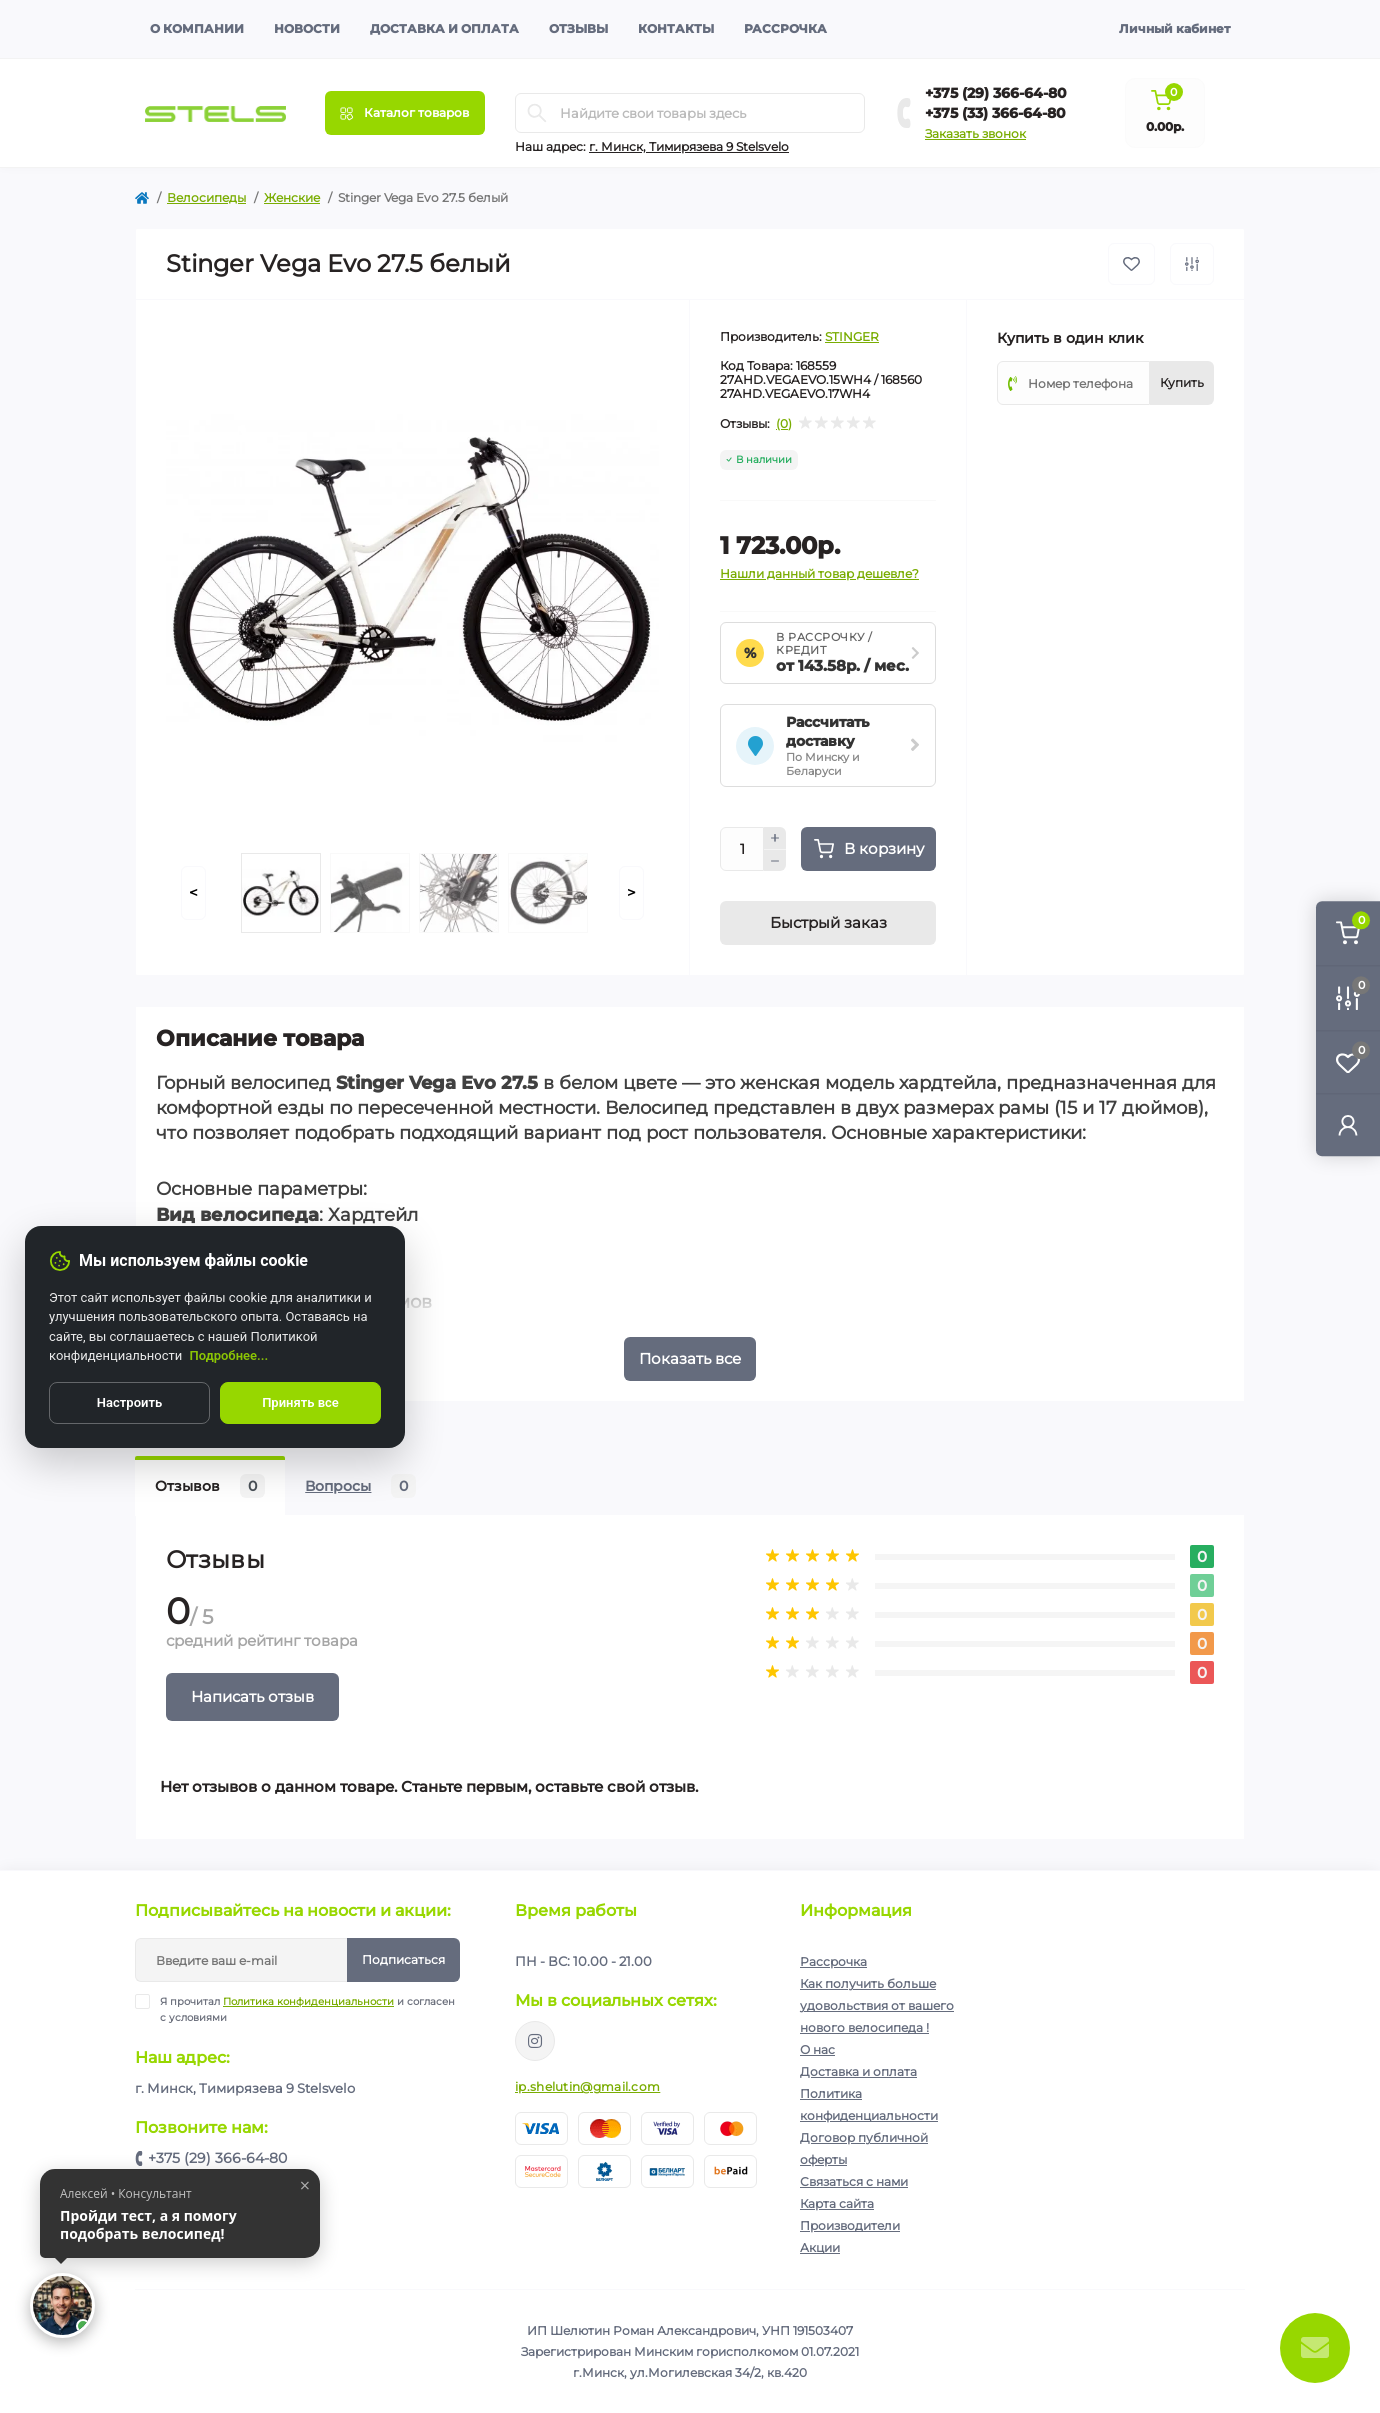 This screenshot has width=1380, height=2413. Describe the element at coordinates (535, 2041) in the screenshot. I see `https://www.instagram.com/velodom.by/` at that location.